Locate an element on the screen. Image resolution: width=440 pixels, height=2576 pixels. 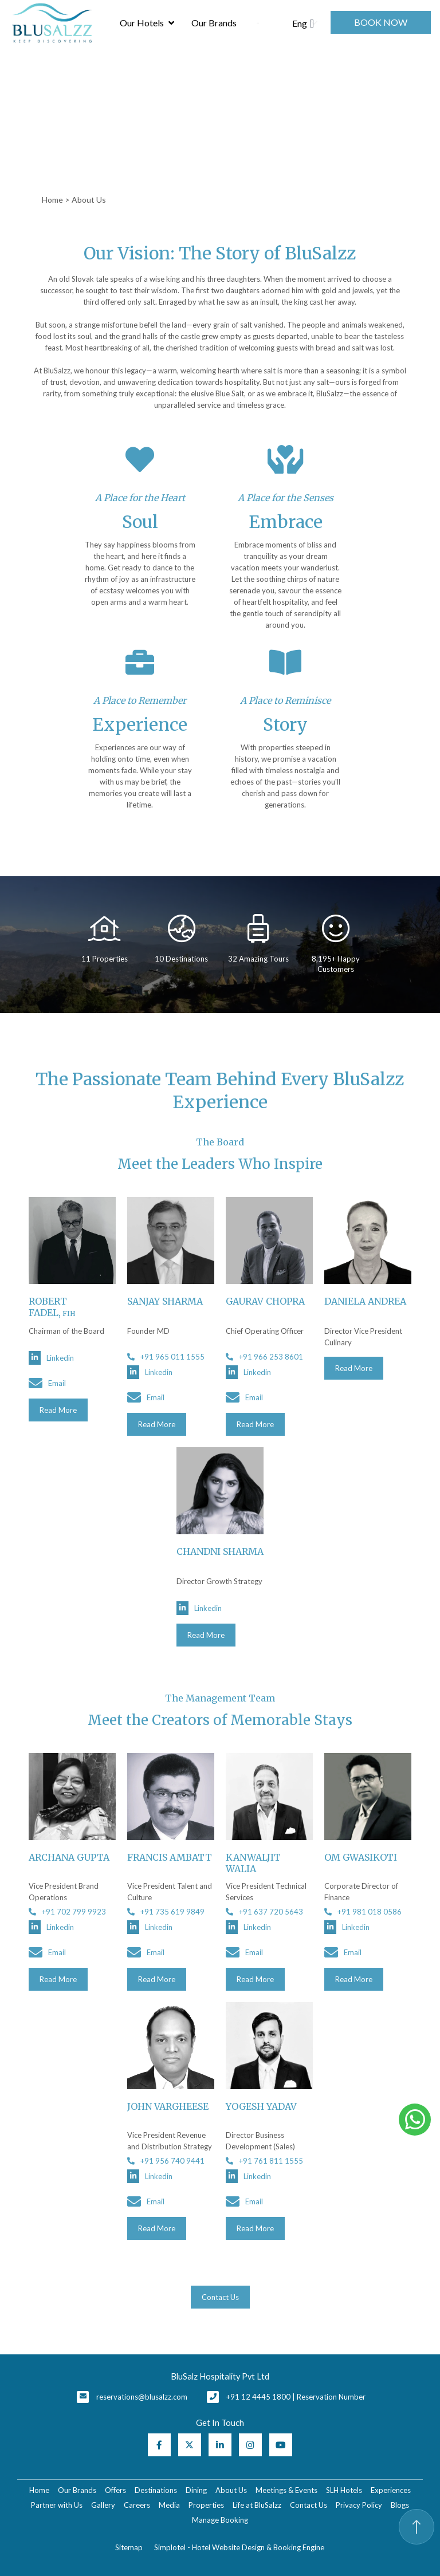
About Us is located at coordinates (231, 2490).